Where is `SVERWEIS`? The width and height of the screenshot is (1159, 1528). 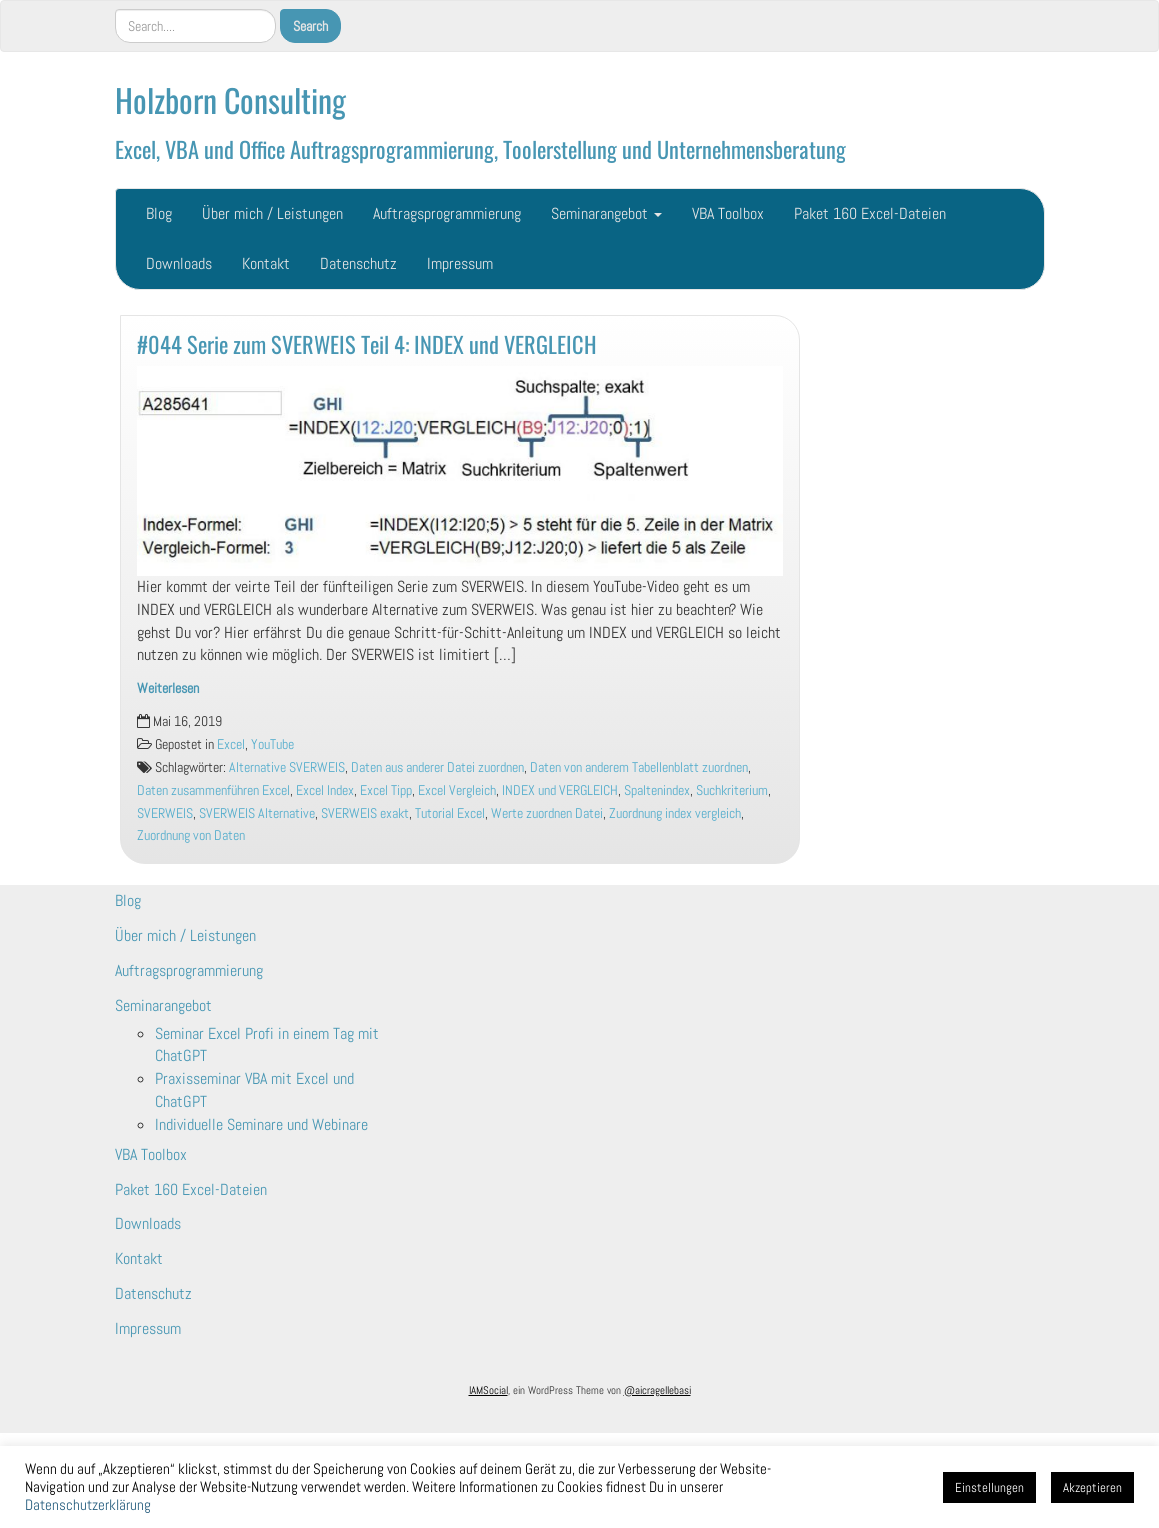
SVERWEIS is located at coordinates (165, 813).